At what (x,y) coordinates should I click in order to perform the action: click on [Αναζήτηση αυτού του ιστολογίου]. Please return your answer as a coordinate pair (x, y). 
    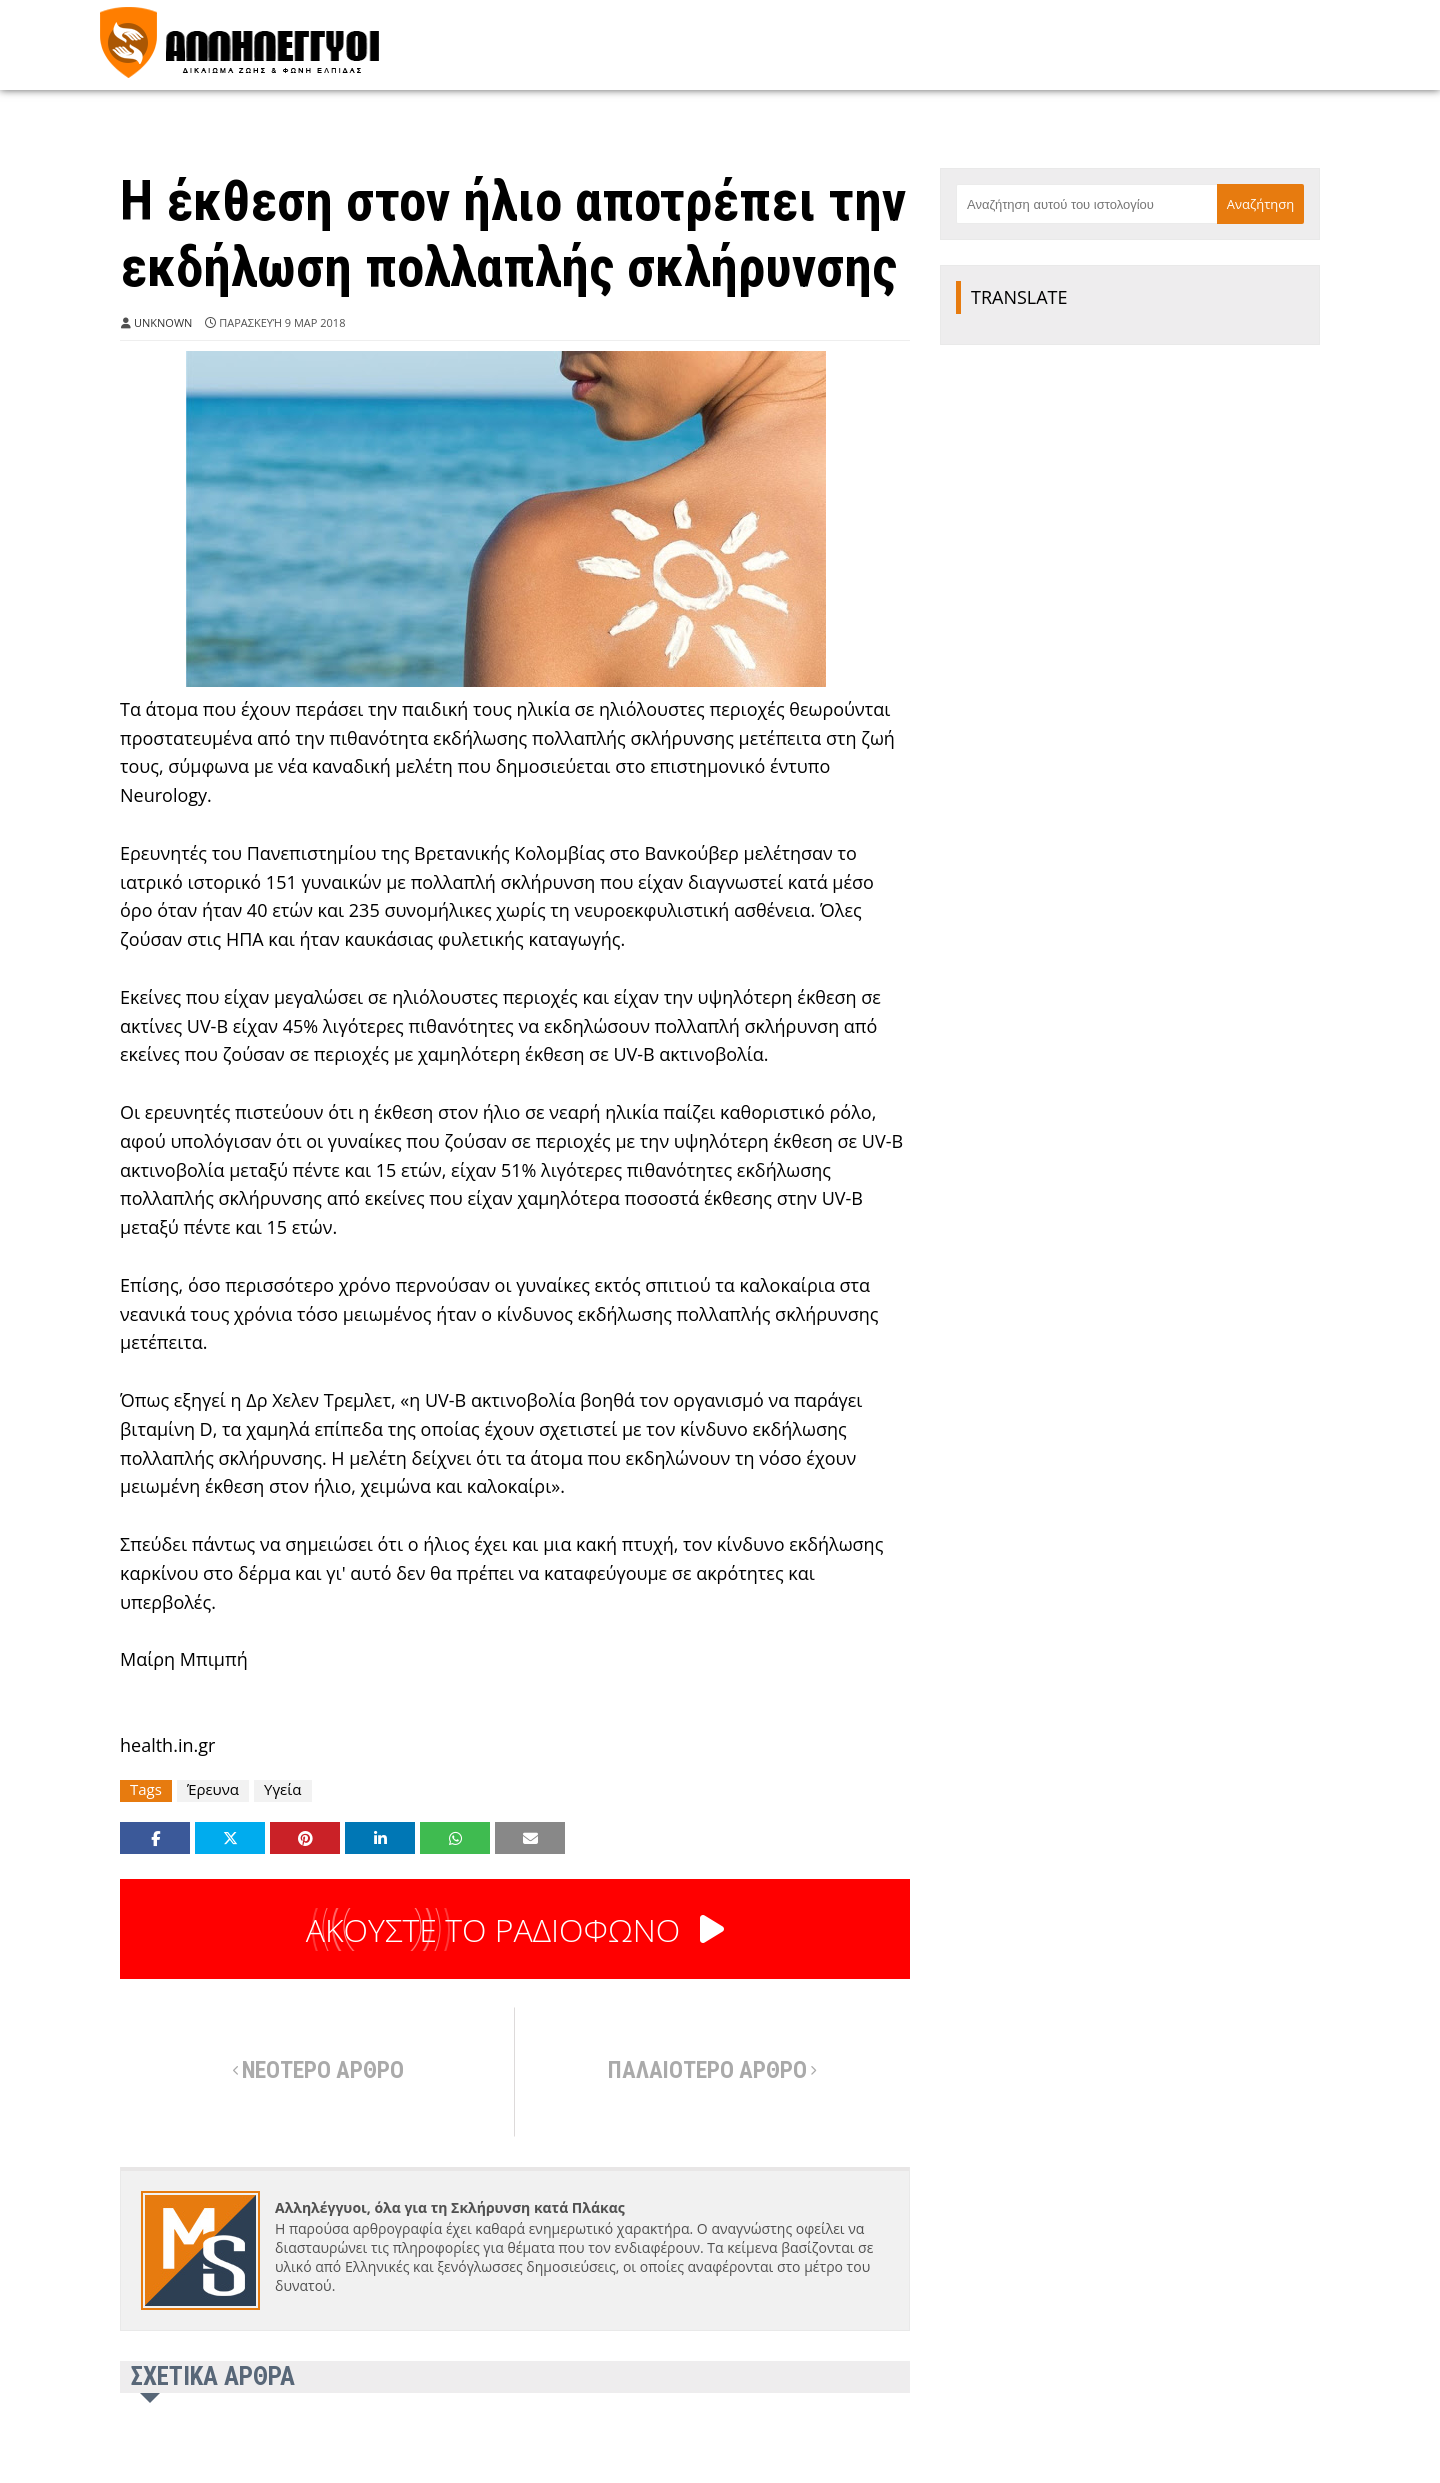
    Looking at the image, I should click on (1086, 204).